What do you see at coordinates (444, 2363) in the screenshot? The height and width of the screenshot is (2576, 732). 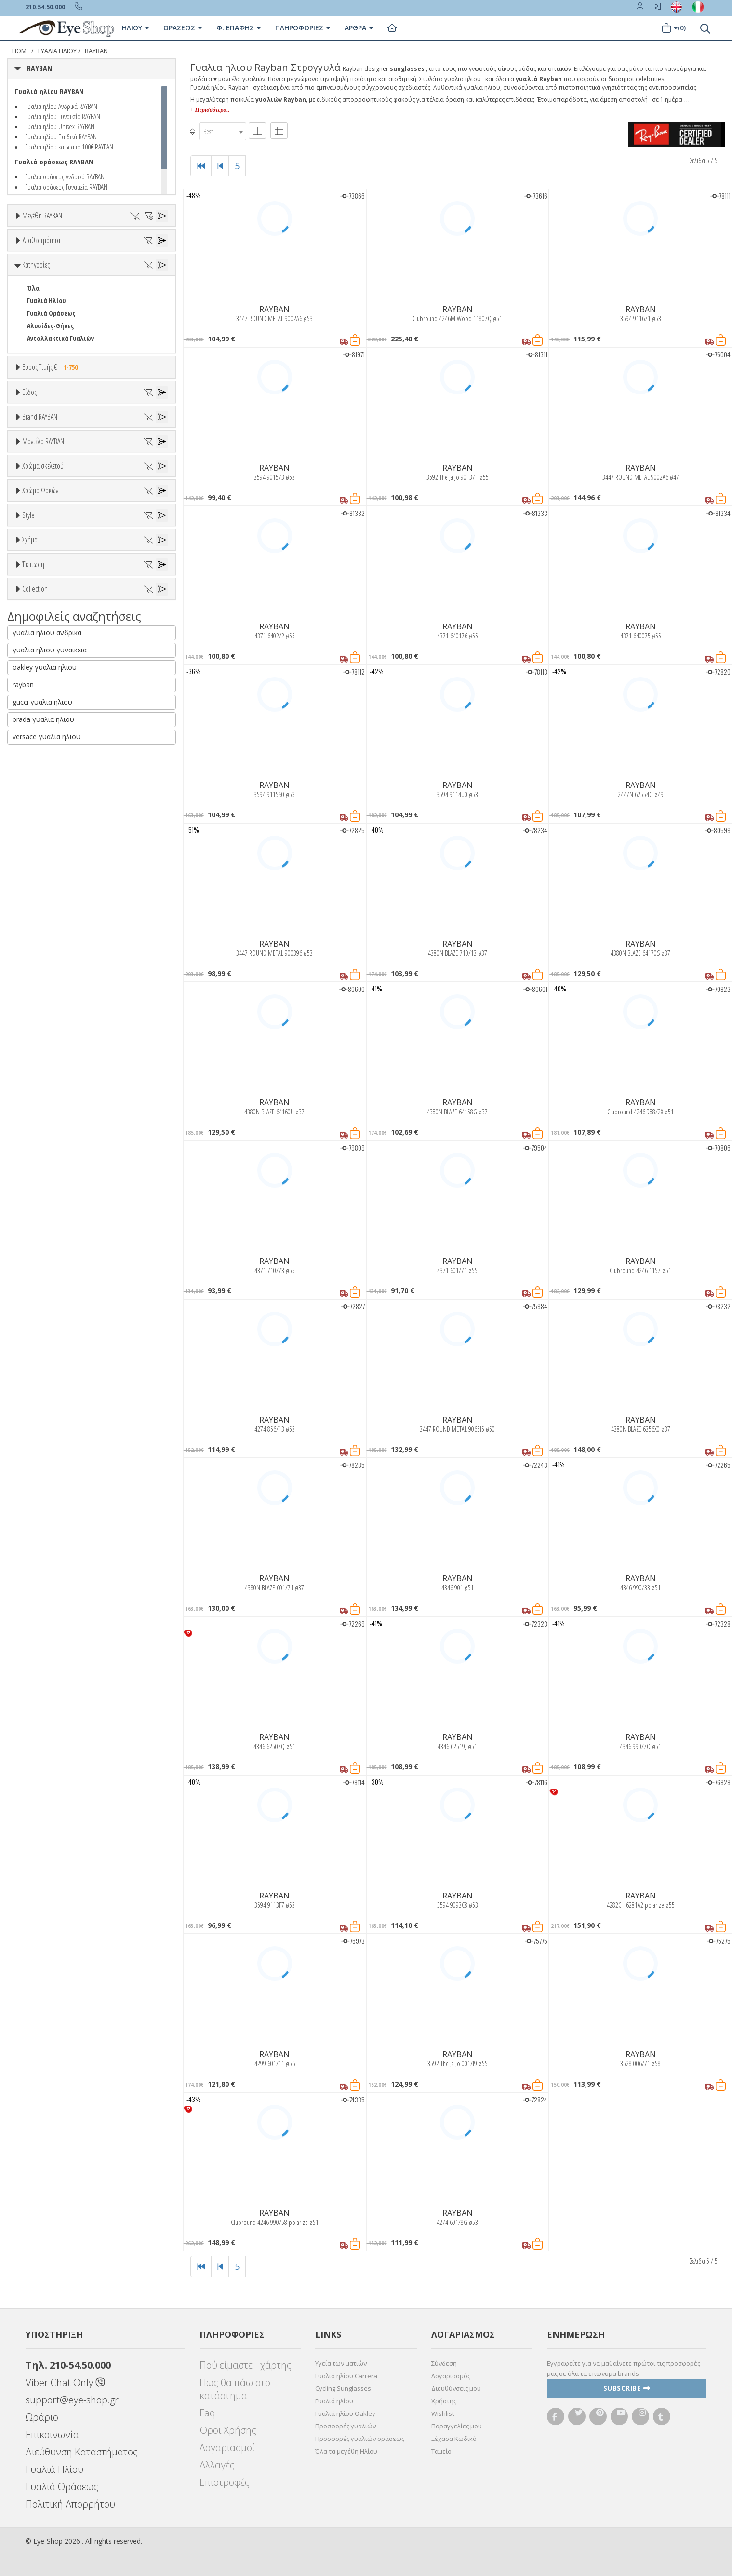 I see `Σύνδεση` at bounding box center [444, 2363].